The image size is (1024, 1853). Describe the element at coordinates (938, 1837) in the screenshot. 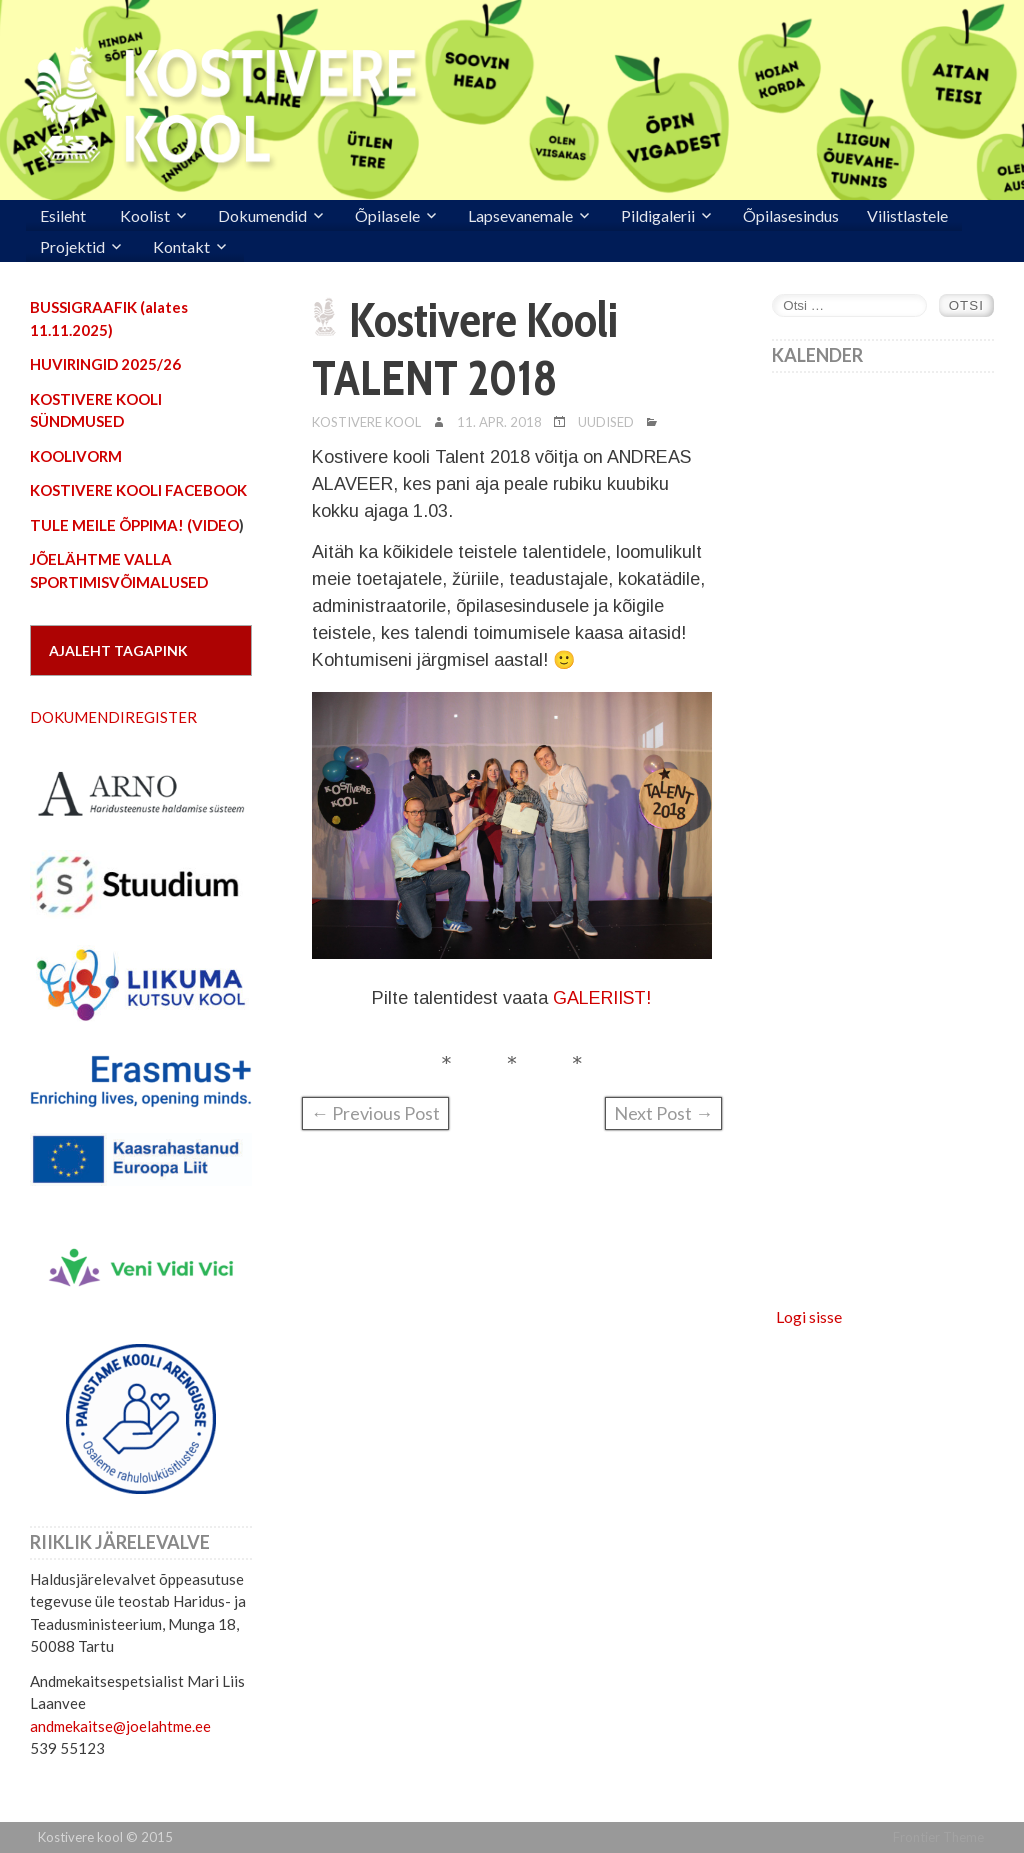

I see `Frontier Theme` at that location.